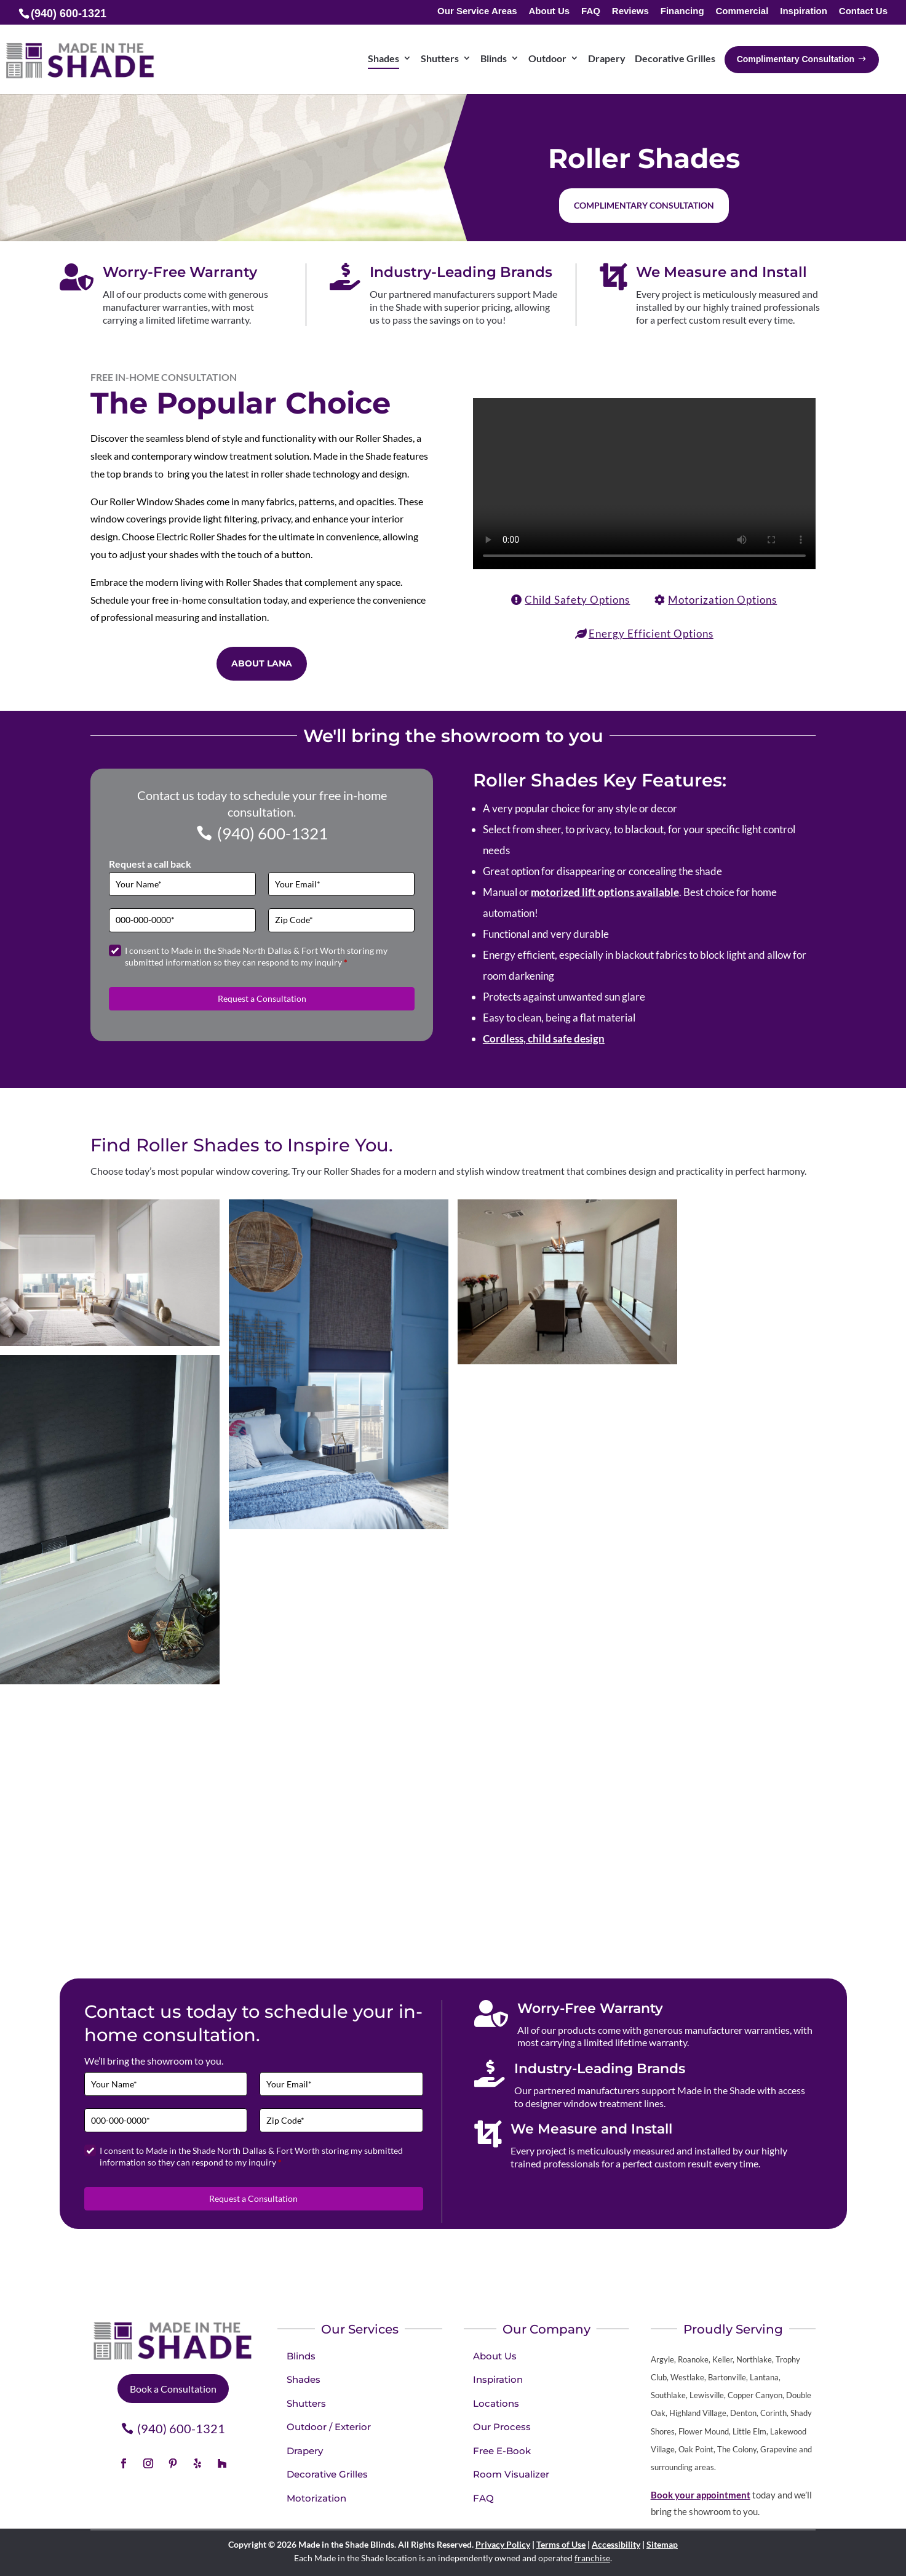 This screenshot has width=906, height=2576. Describe the element at coordinates (605, 892) in the screenshot. I see `motorized lift options available` at that location.